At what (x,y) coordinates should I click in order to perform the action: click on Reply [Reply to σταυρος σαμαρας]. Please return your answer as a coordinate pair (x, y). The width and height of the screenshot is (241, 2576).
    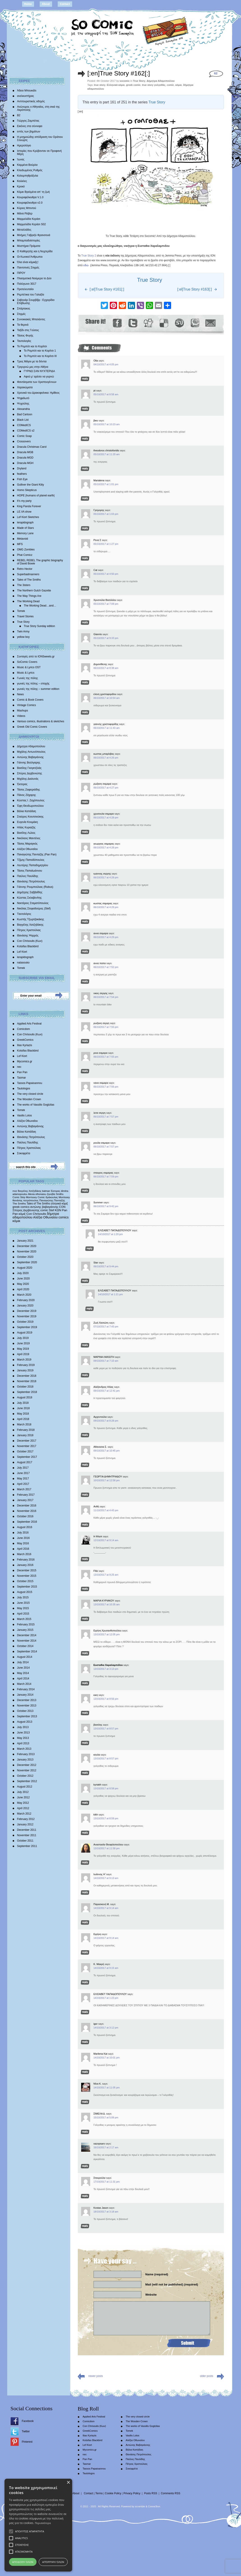
    Looking at the image, I should click on (85, 1190).